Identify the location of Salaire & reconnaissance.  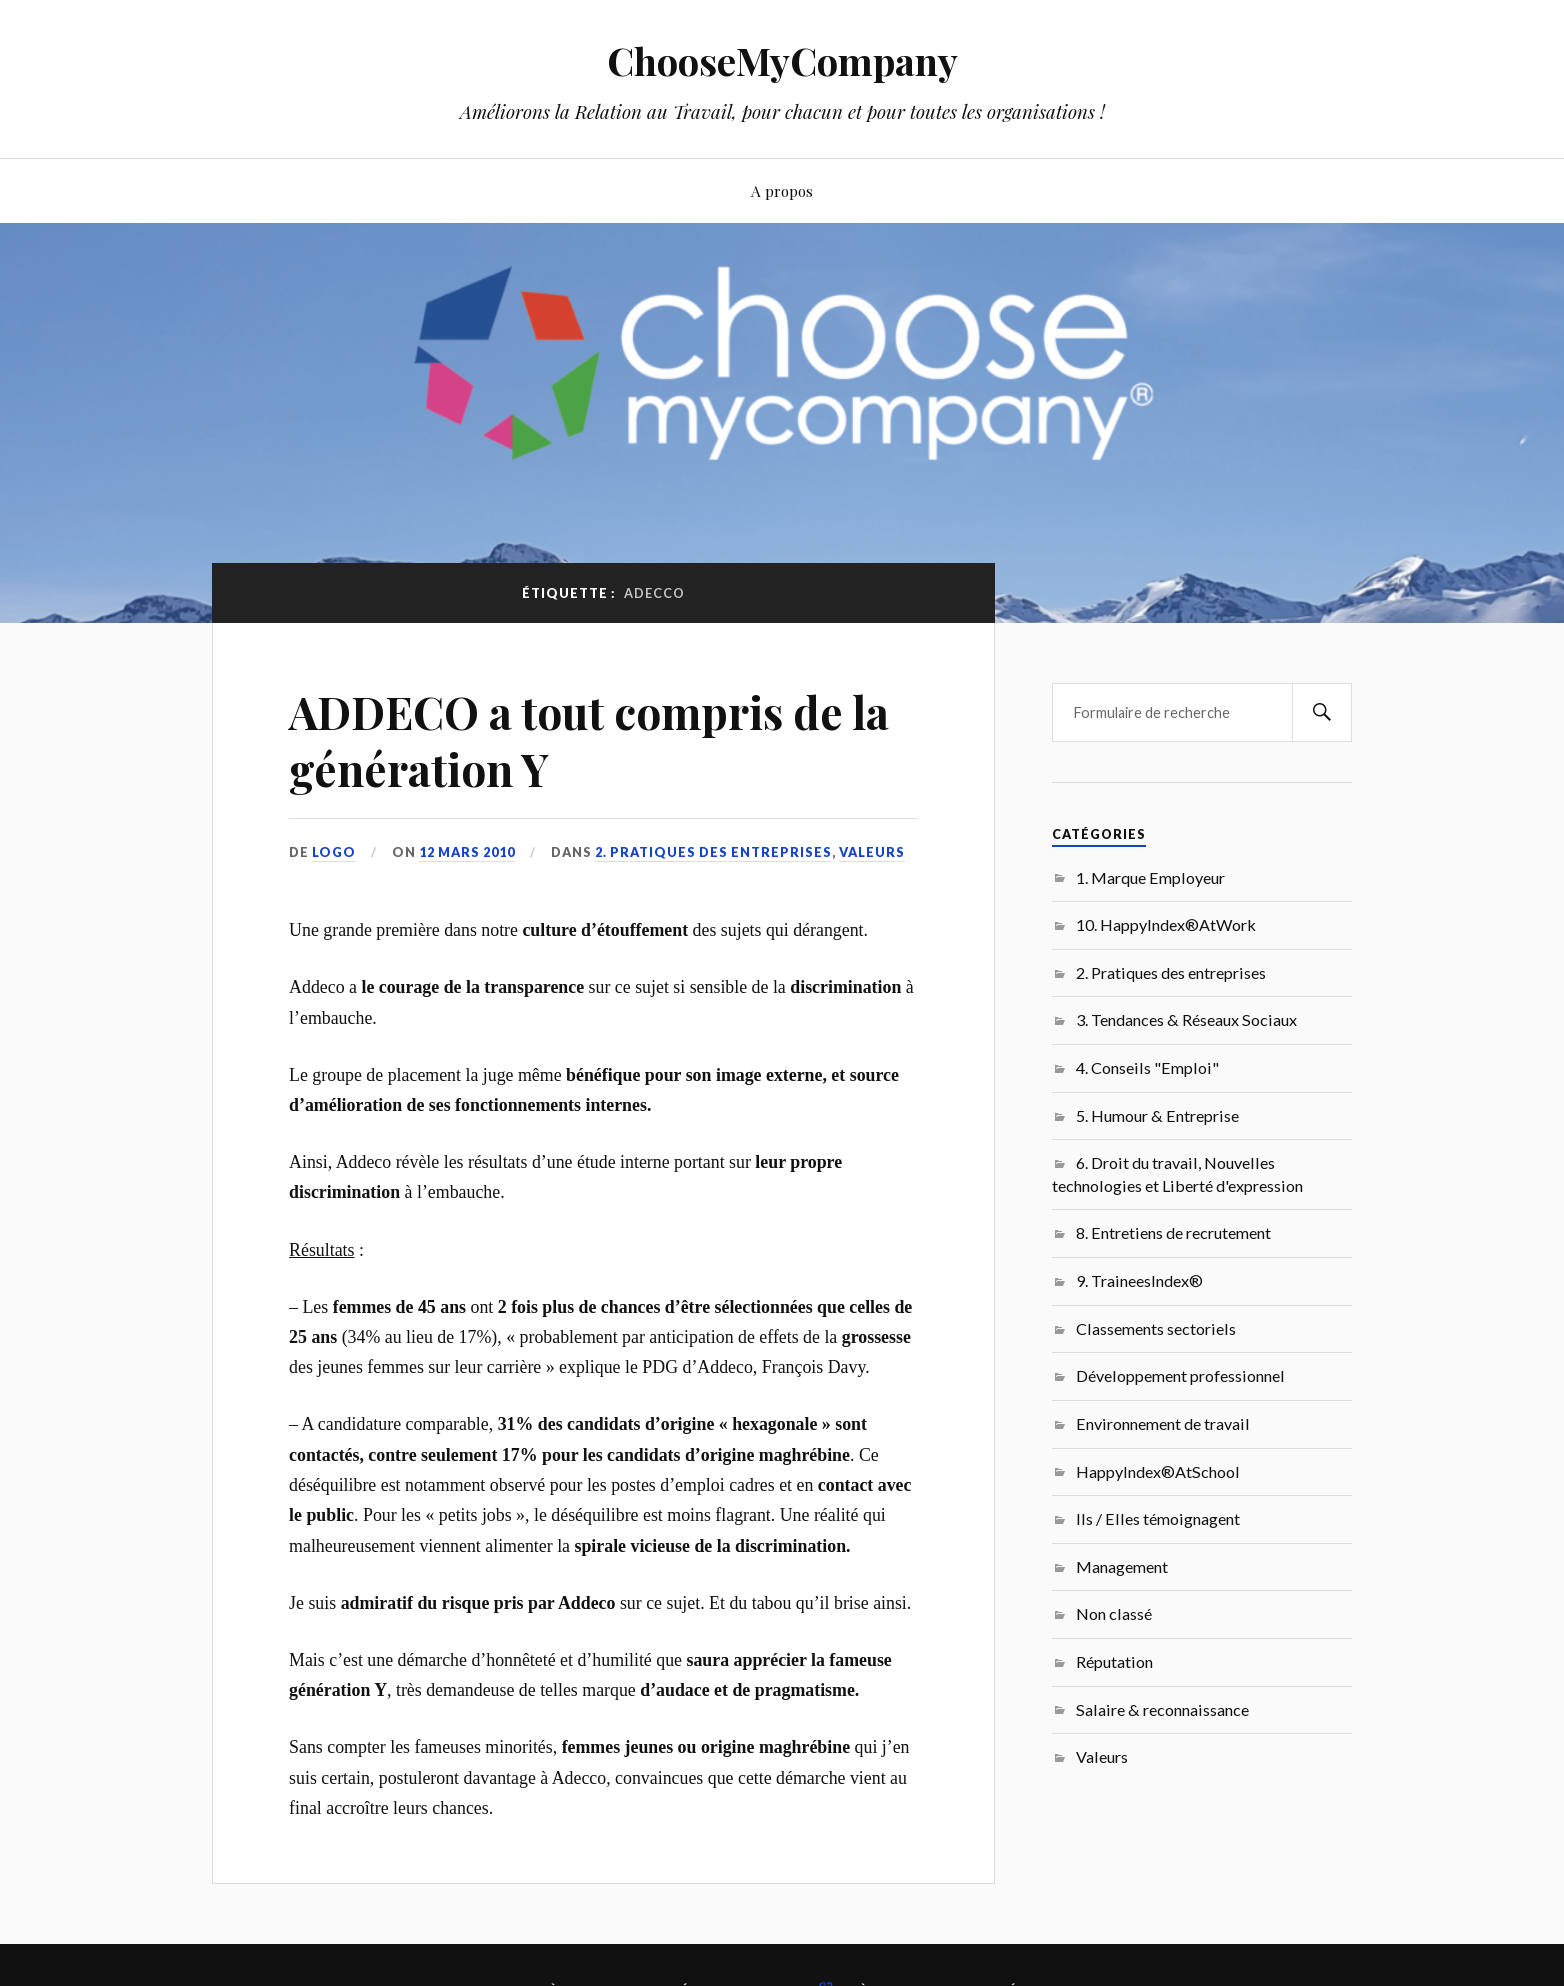
(1162, 1709).